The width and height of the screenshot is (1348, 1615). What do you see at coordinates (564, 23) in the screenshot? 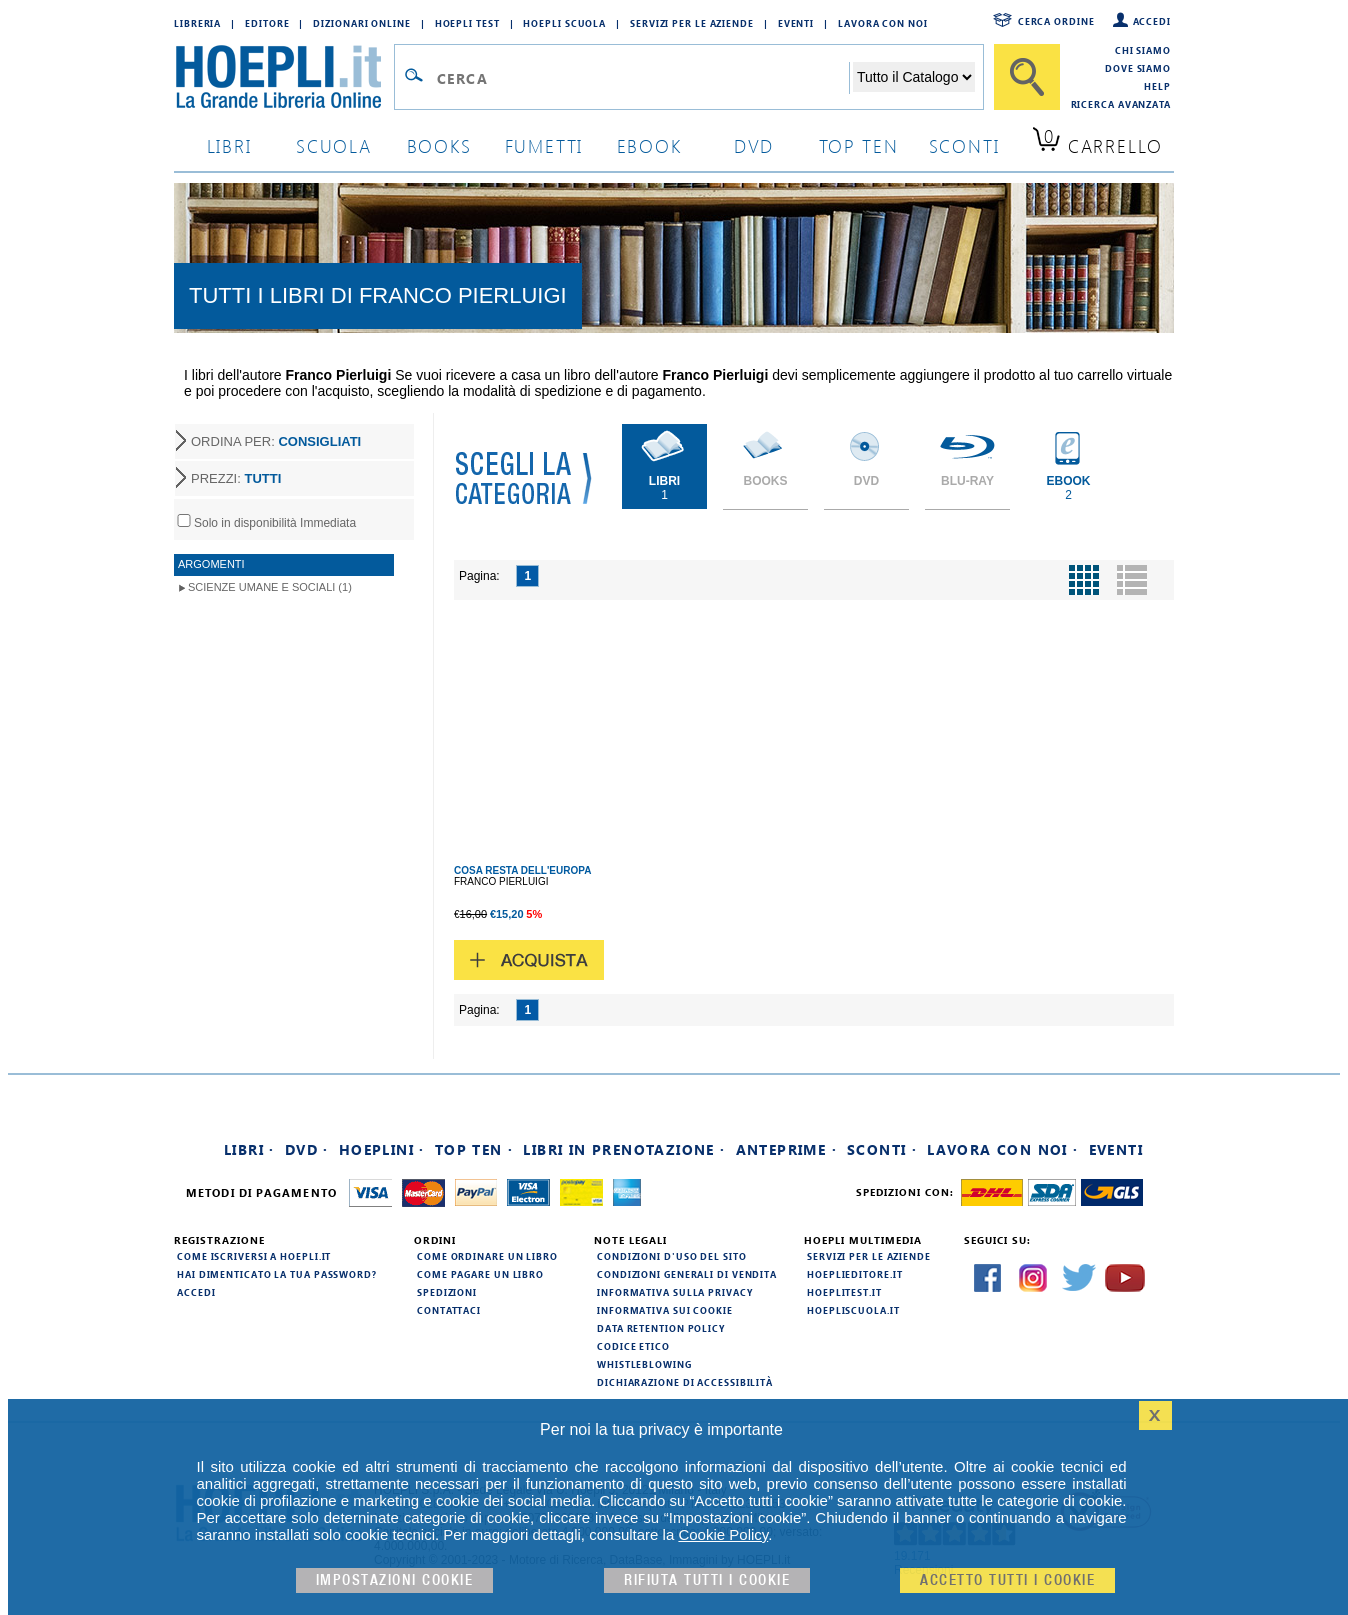
I see `Hoepli Scuola` at bounding box center [564, 23].